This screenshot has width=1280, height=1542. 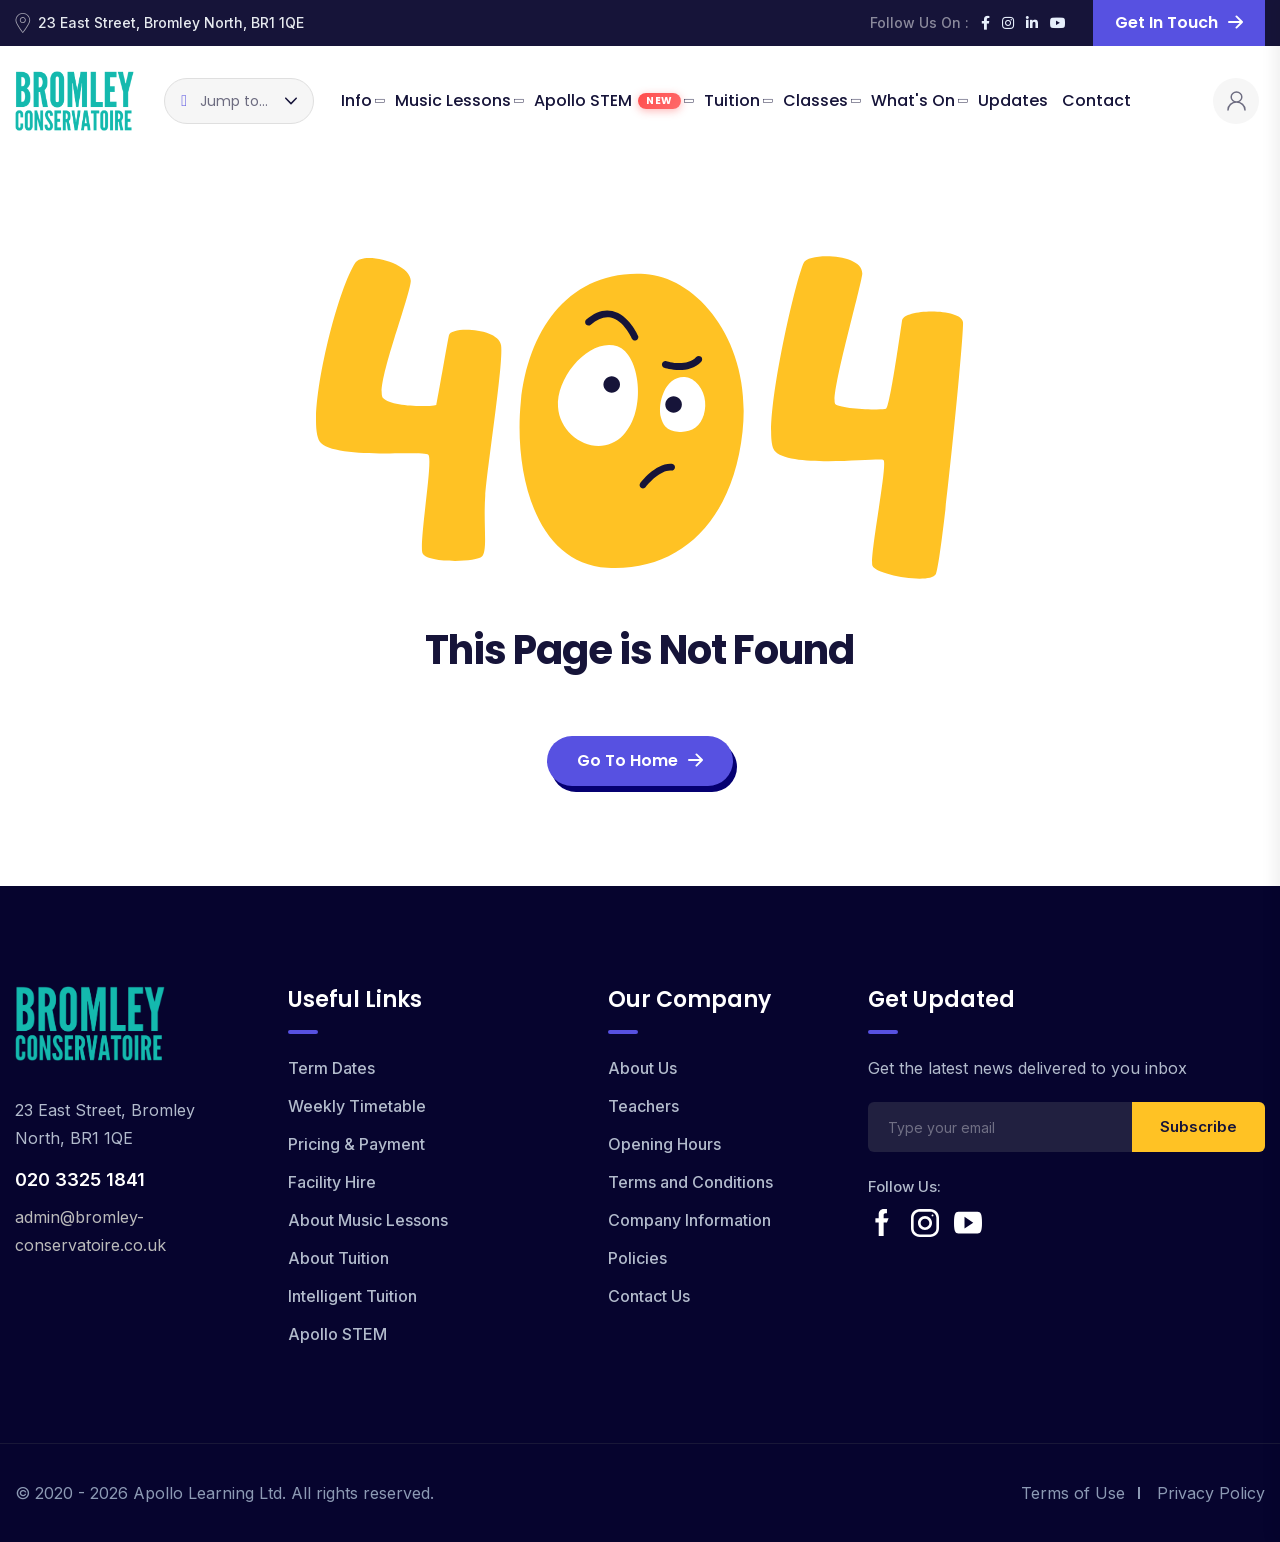 I want to click on 020 3325 1841, so click(x=80, y=1179).